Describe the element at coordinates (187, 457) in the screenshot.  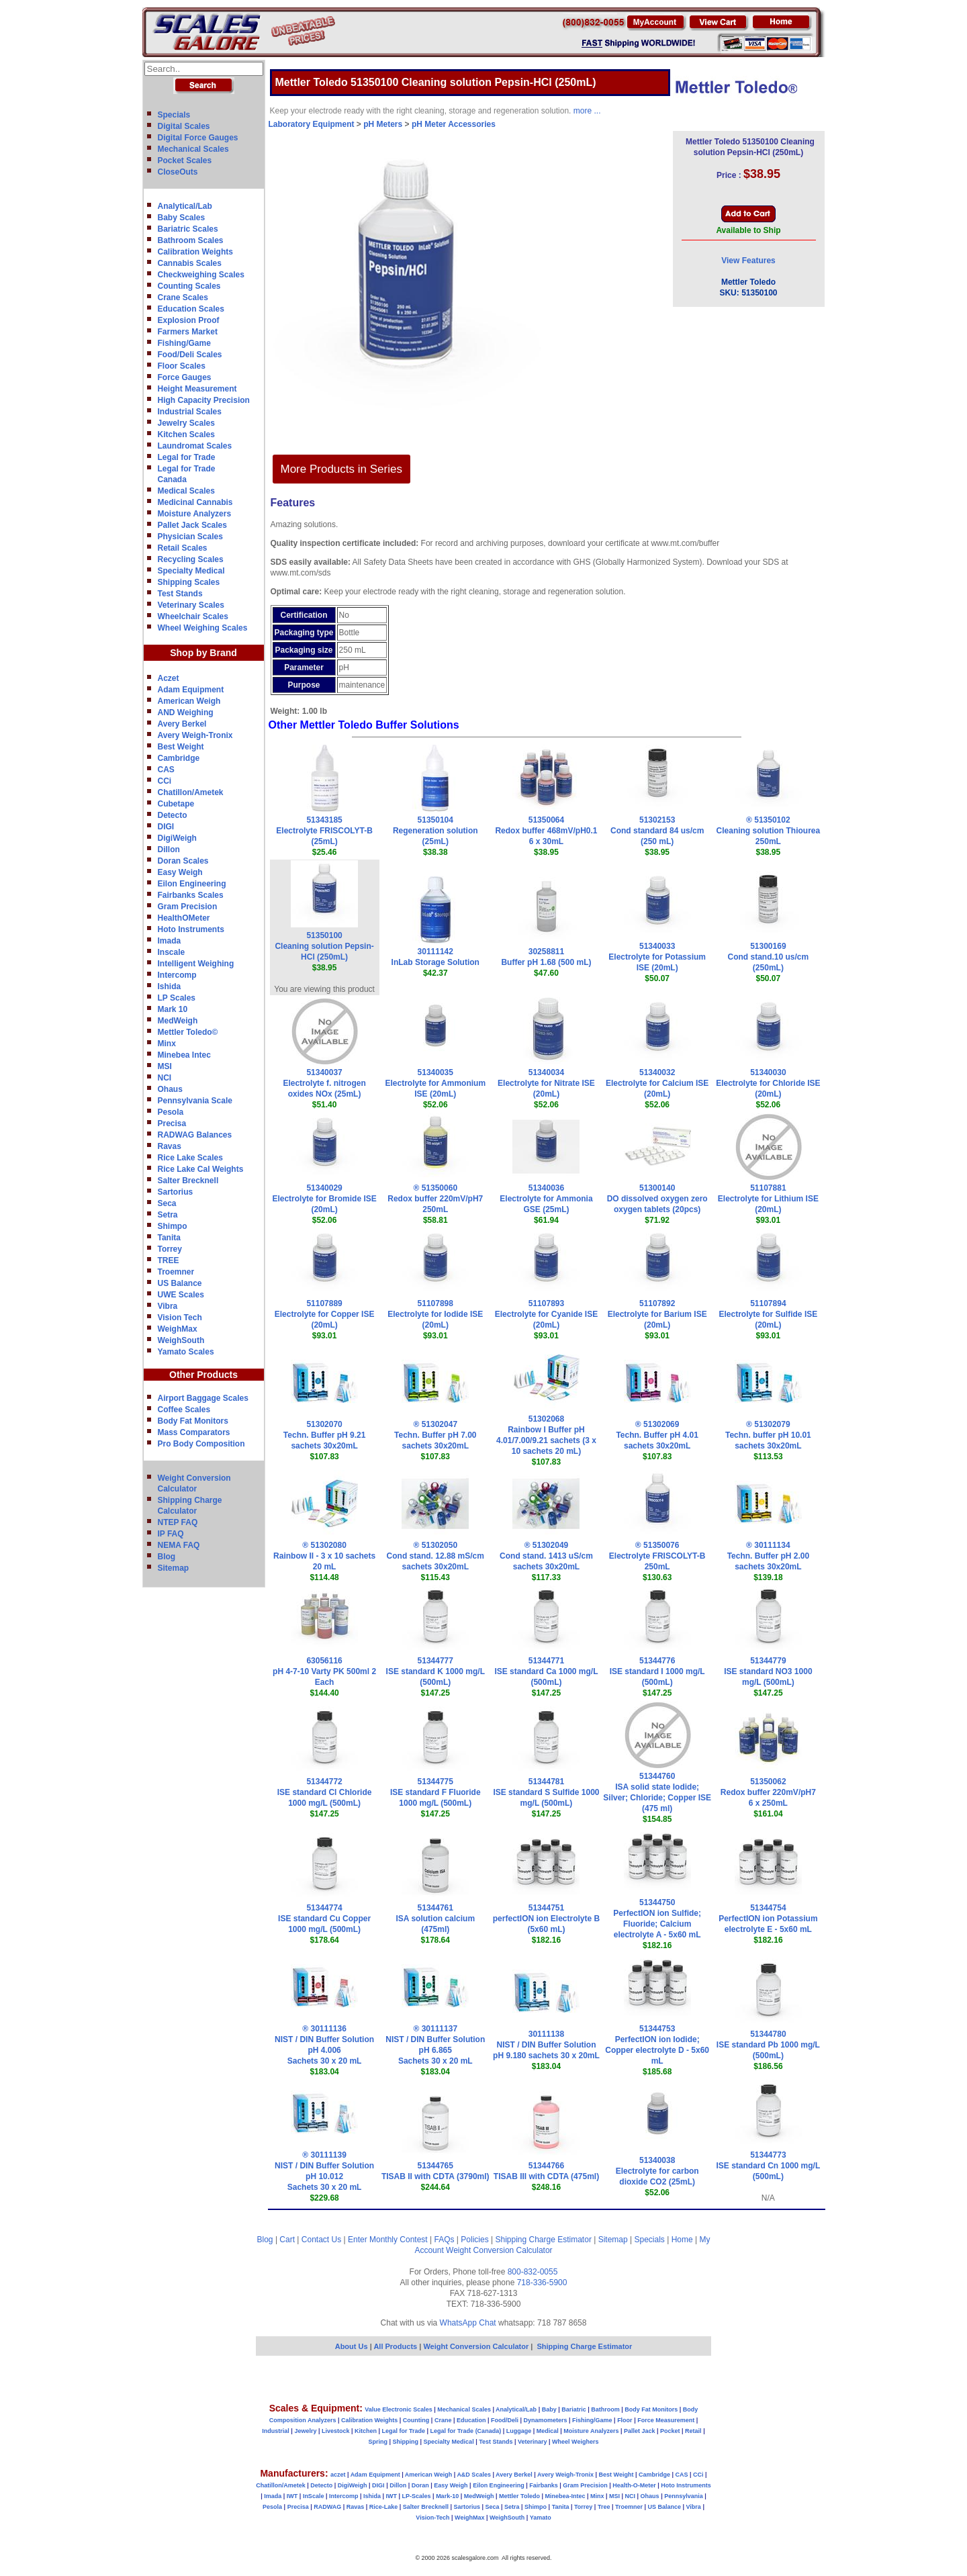
I see `Legal for Trade` at that location.